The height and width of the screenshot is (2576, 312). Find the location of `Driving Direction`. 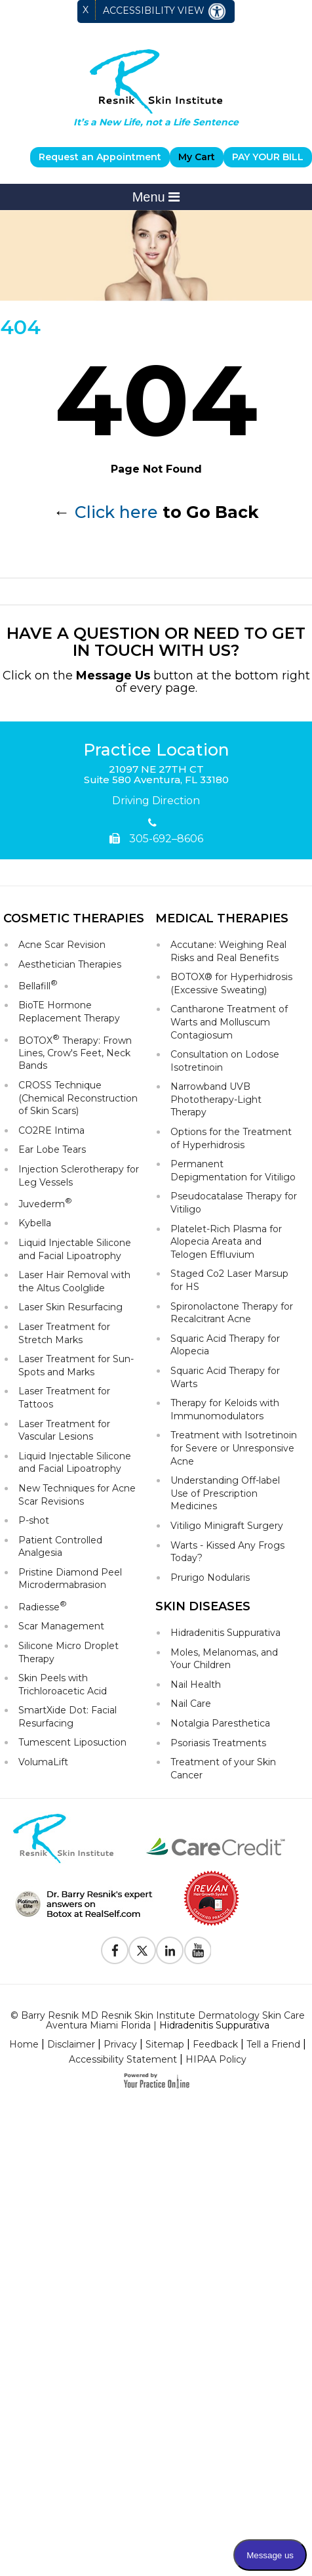

Driving Direction is located at coordinates (156, 800).